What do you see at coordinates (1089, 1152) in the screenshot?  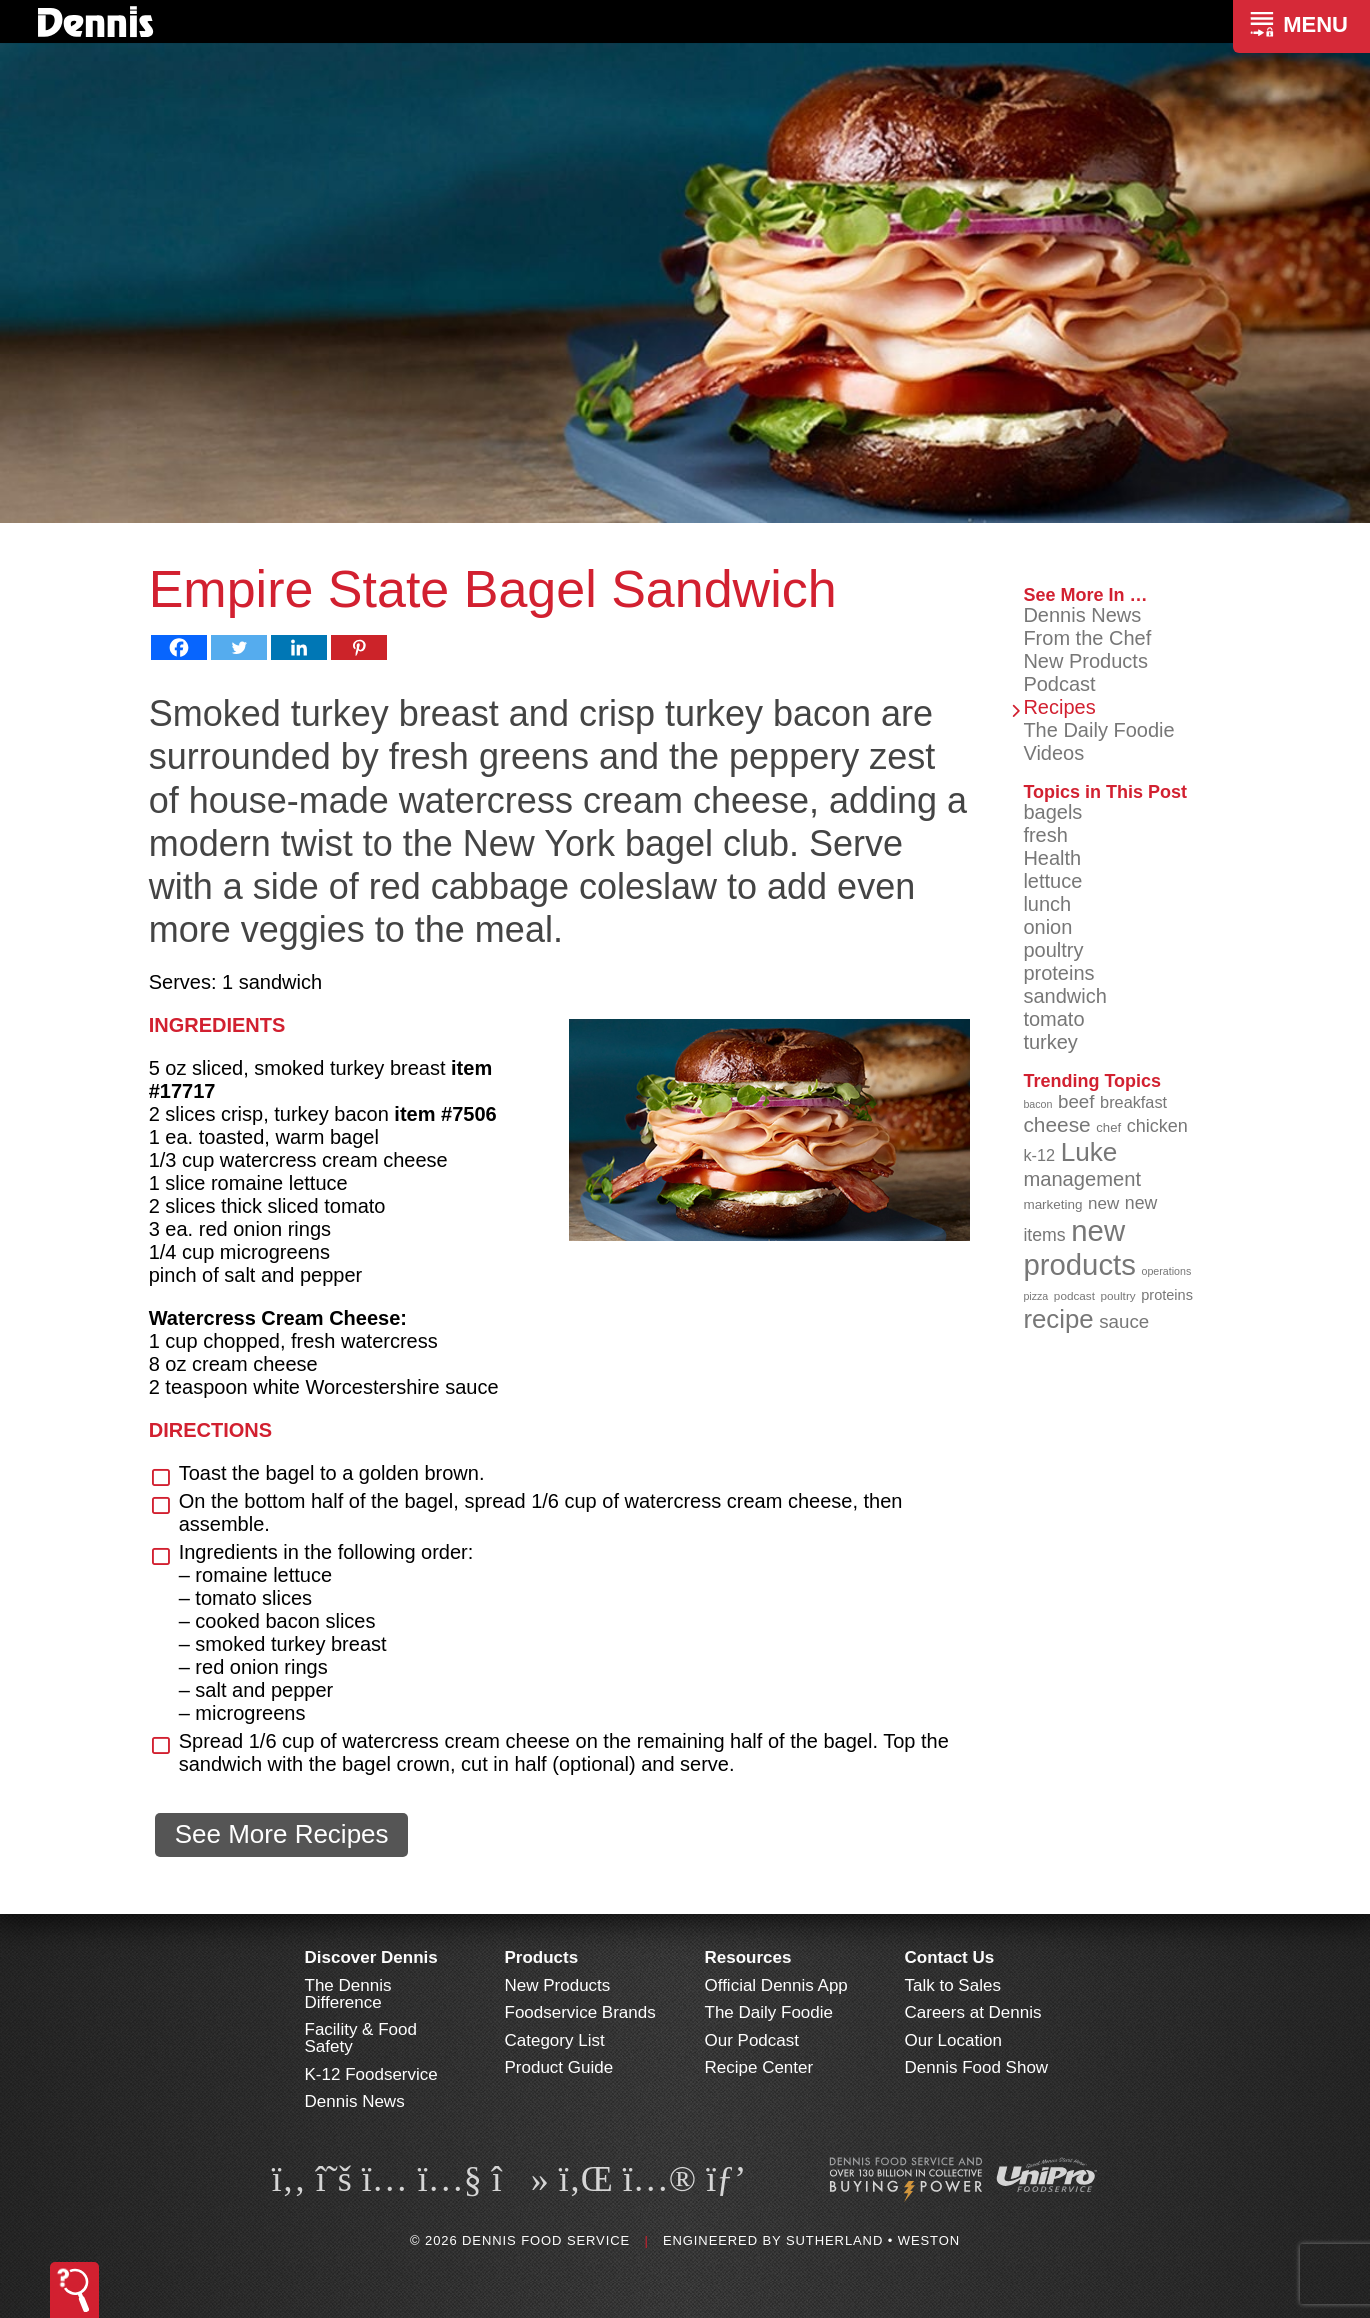 I see `Luke [Luke (213 items)]` at bounding box center [1089, 1152].